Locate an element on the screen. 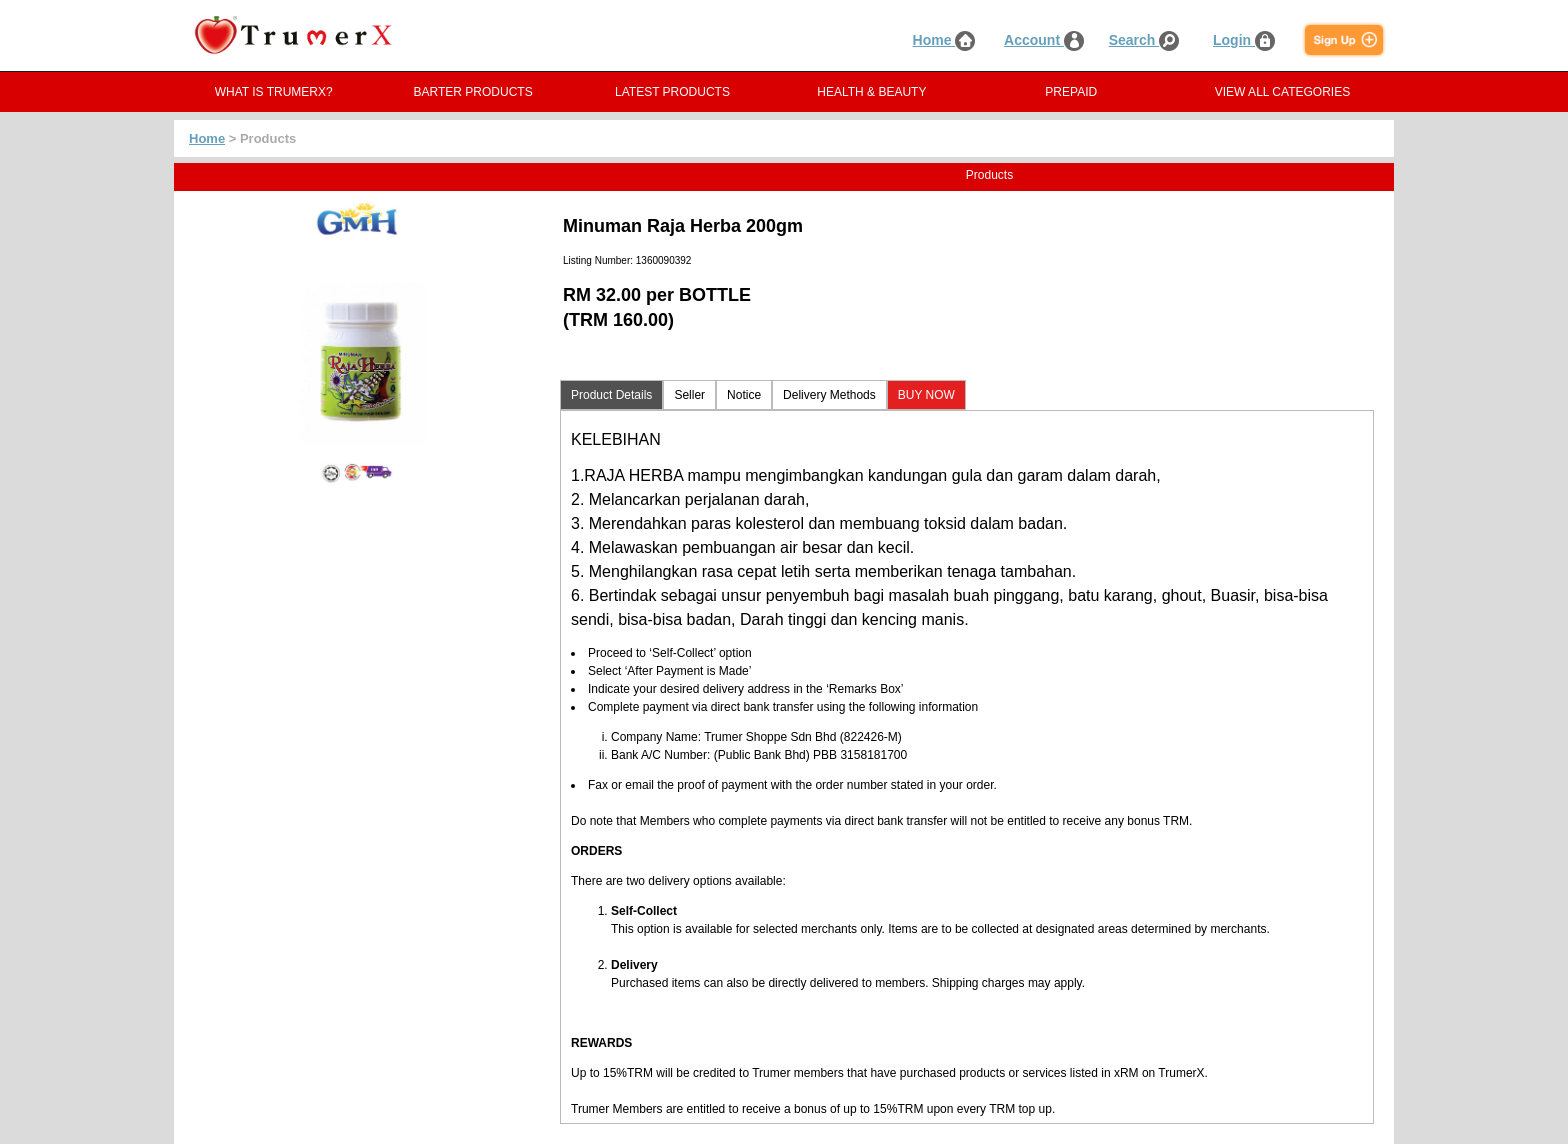 This screenshot has width=1568, height=1144. Product Details is located at coordinates (611, 395).